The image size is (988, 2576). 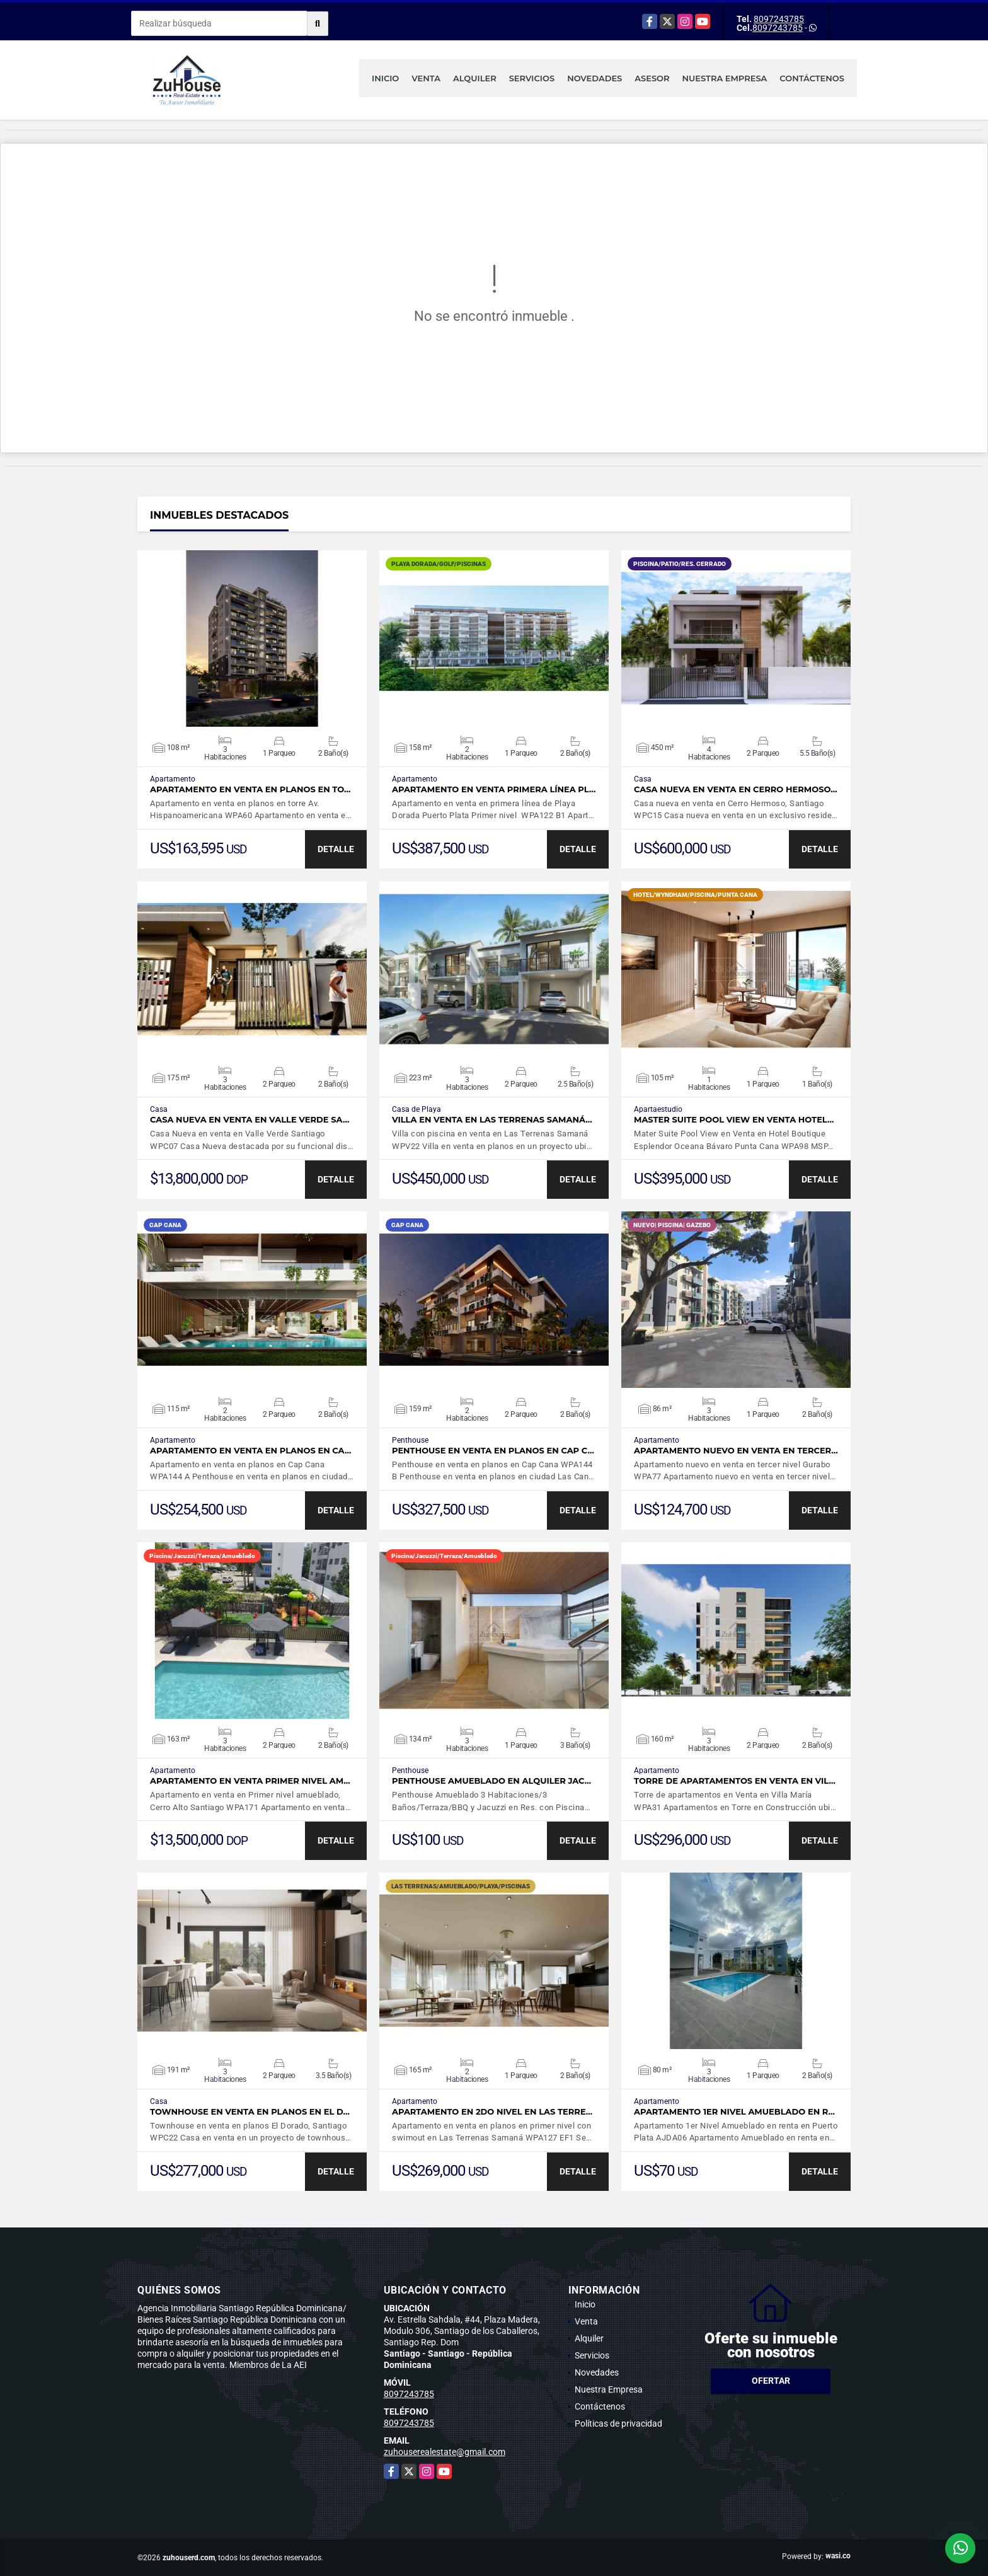 I want to click on Penthouse Amueblado en Alquiler Jac…, so click(x=491, y=1781).